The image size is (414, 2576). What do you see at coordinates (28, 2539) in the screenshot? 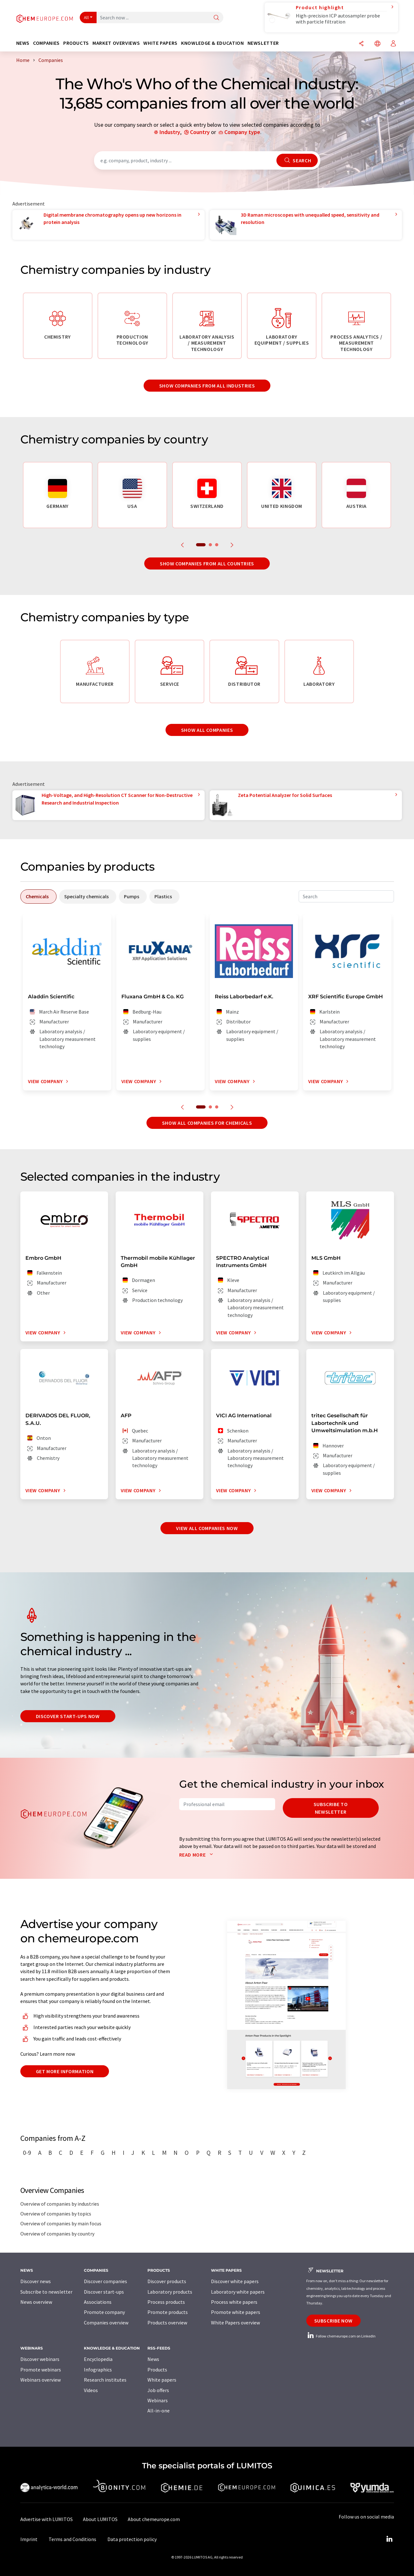
I see `Imprint` at bounding box center [28, 2539].